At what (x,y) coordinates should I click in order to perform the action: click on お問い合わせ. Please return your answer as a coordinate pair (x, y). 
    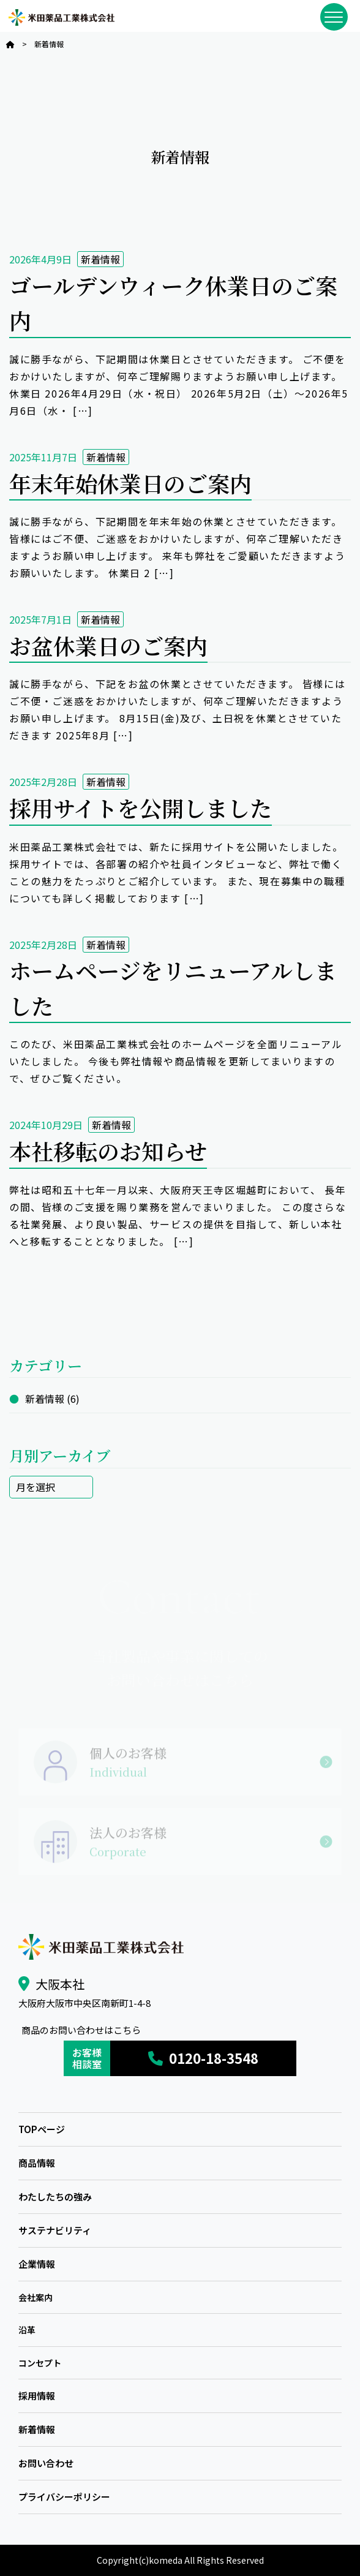
    Looking at the image, I should click on (45, 2463).